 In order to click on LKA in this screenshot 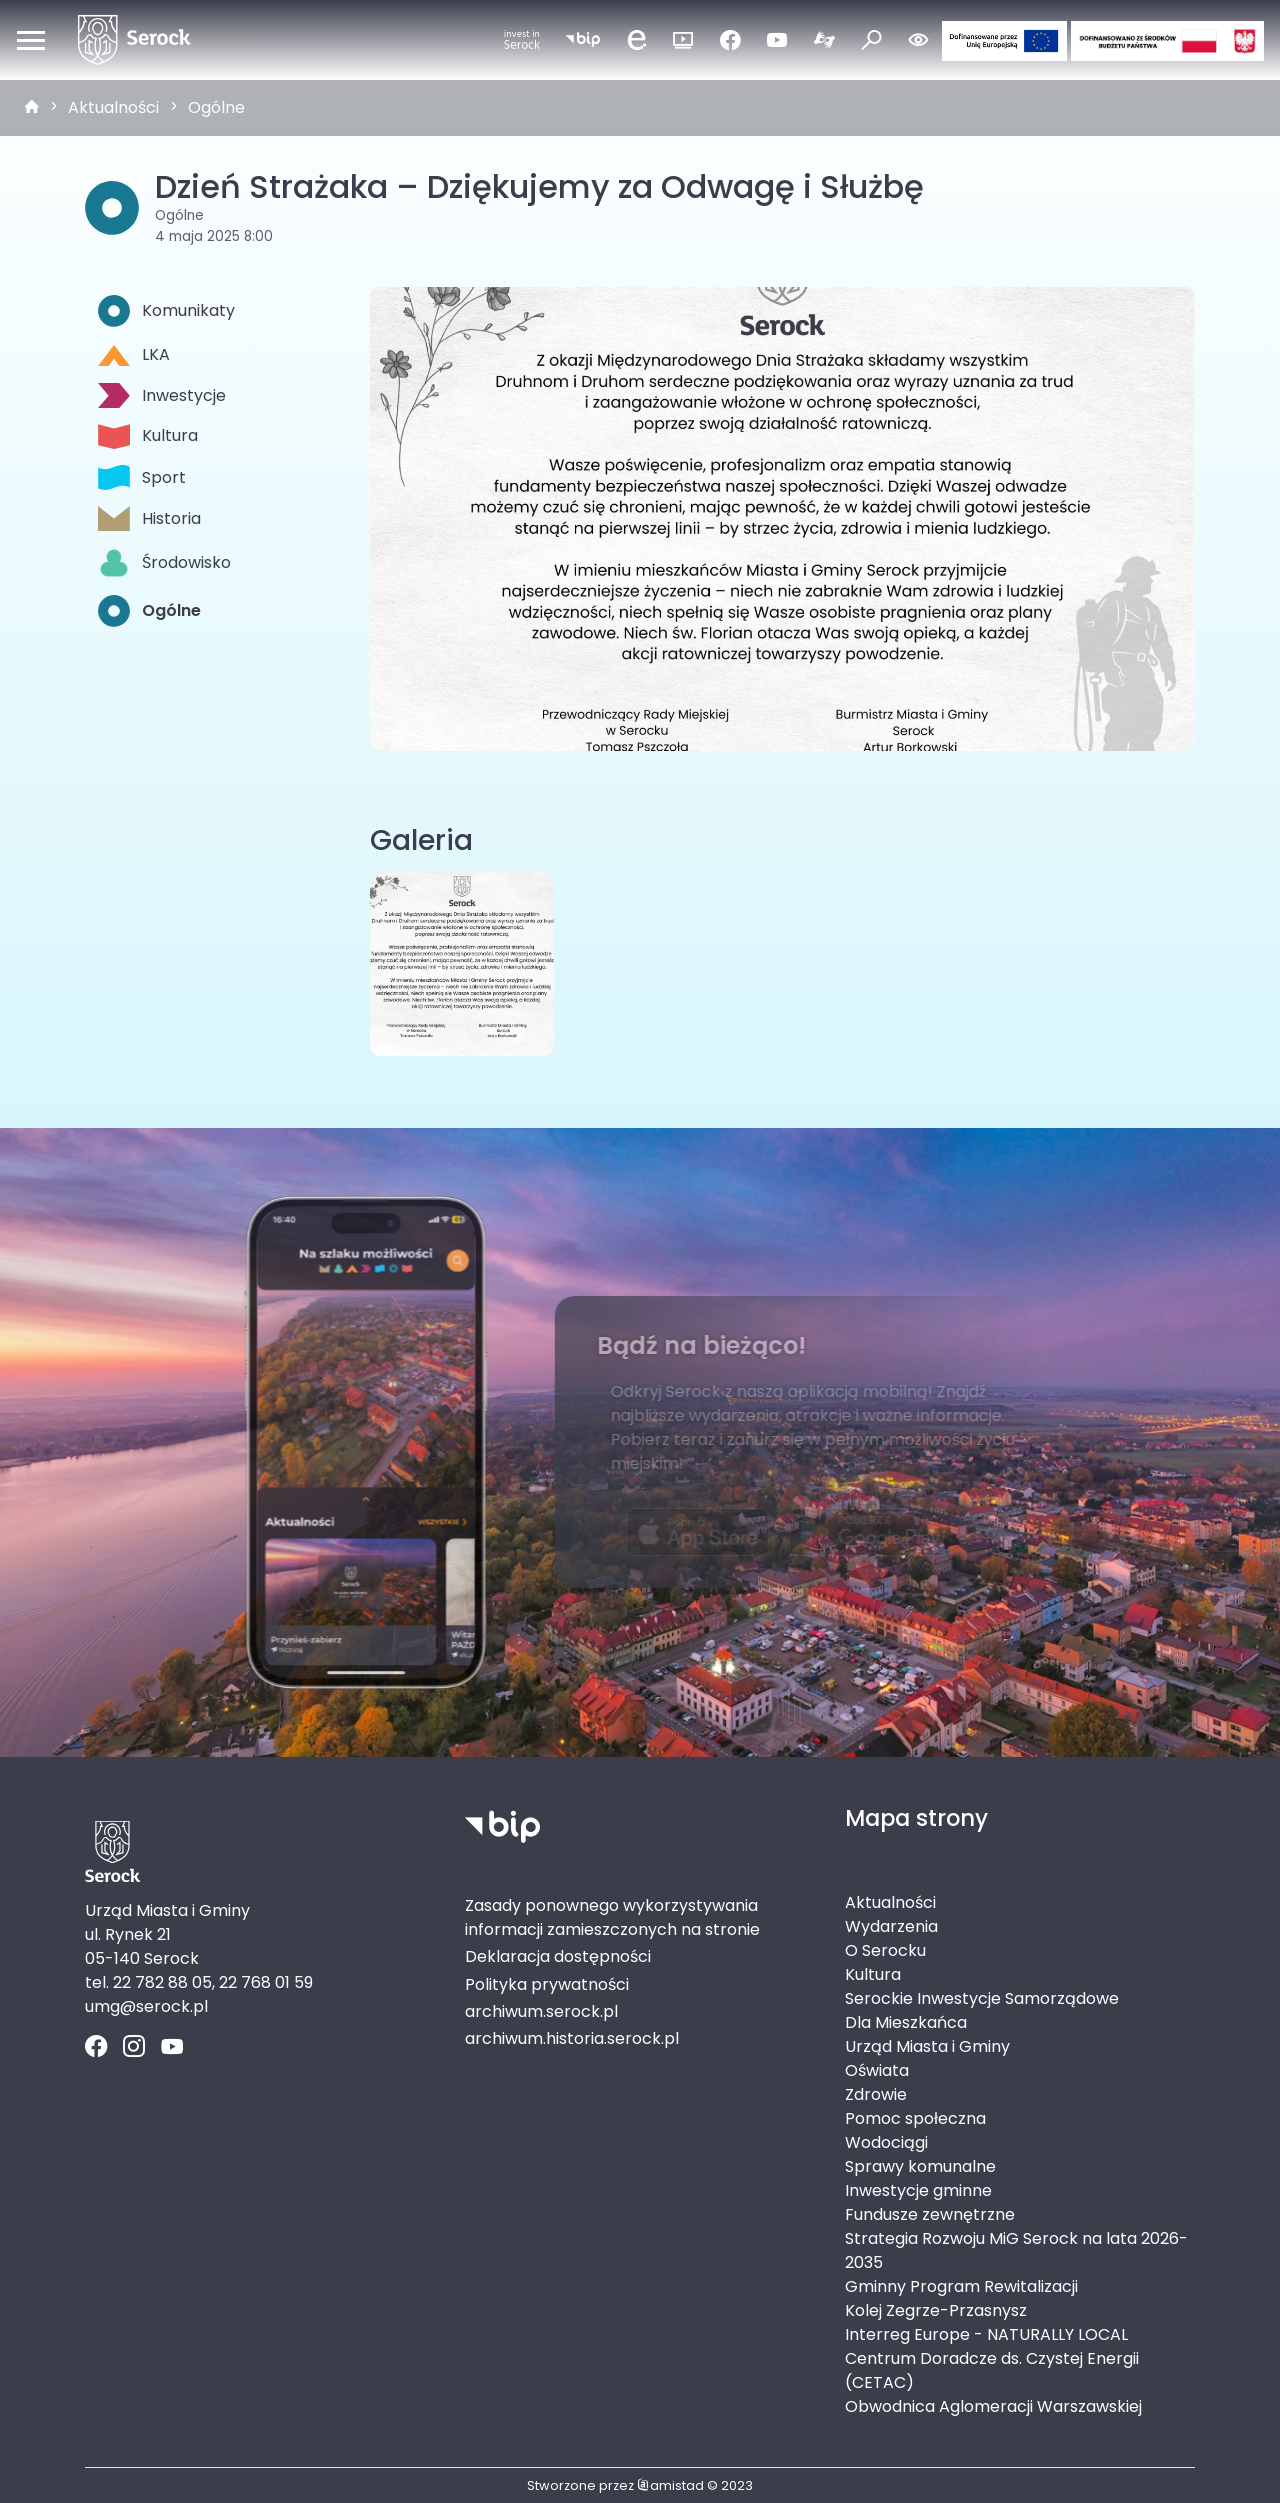, I will do `click(134, 354)`.